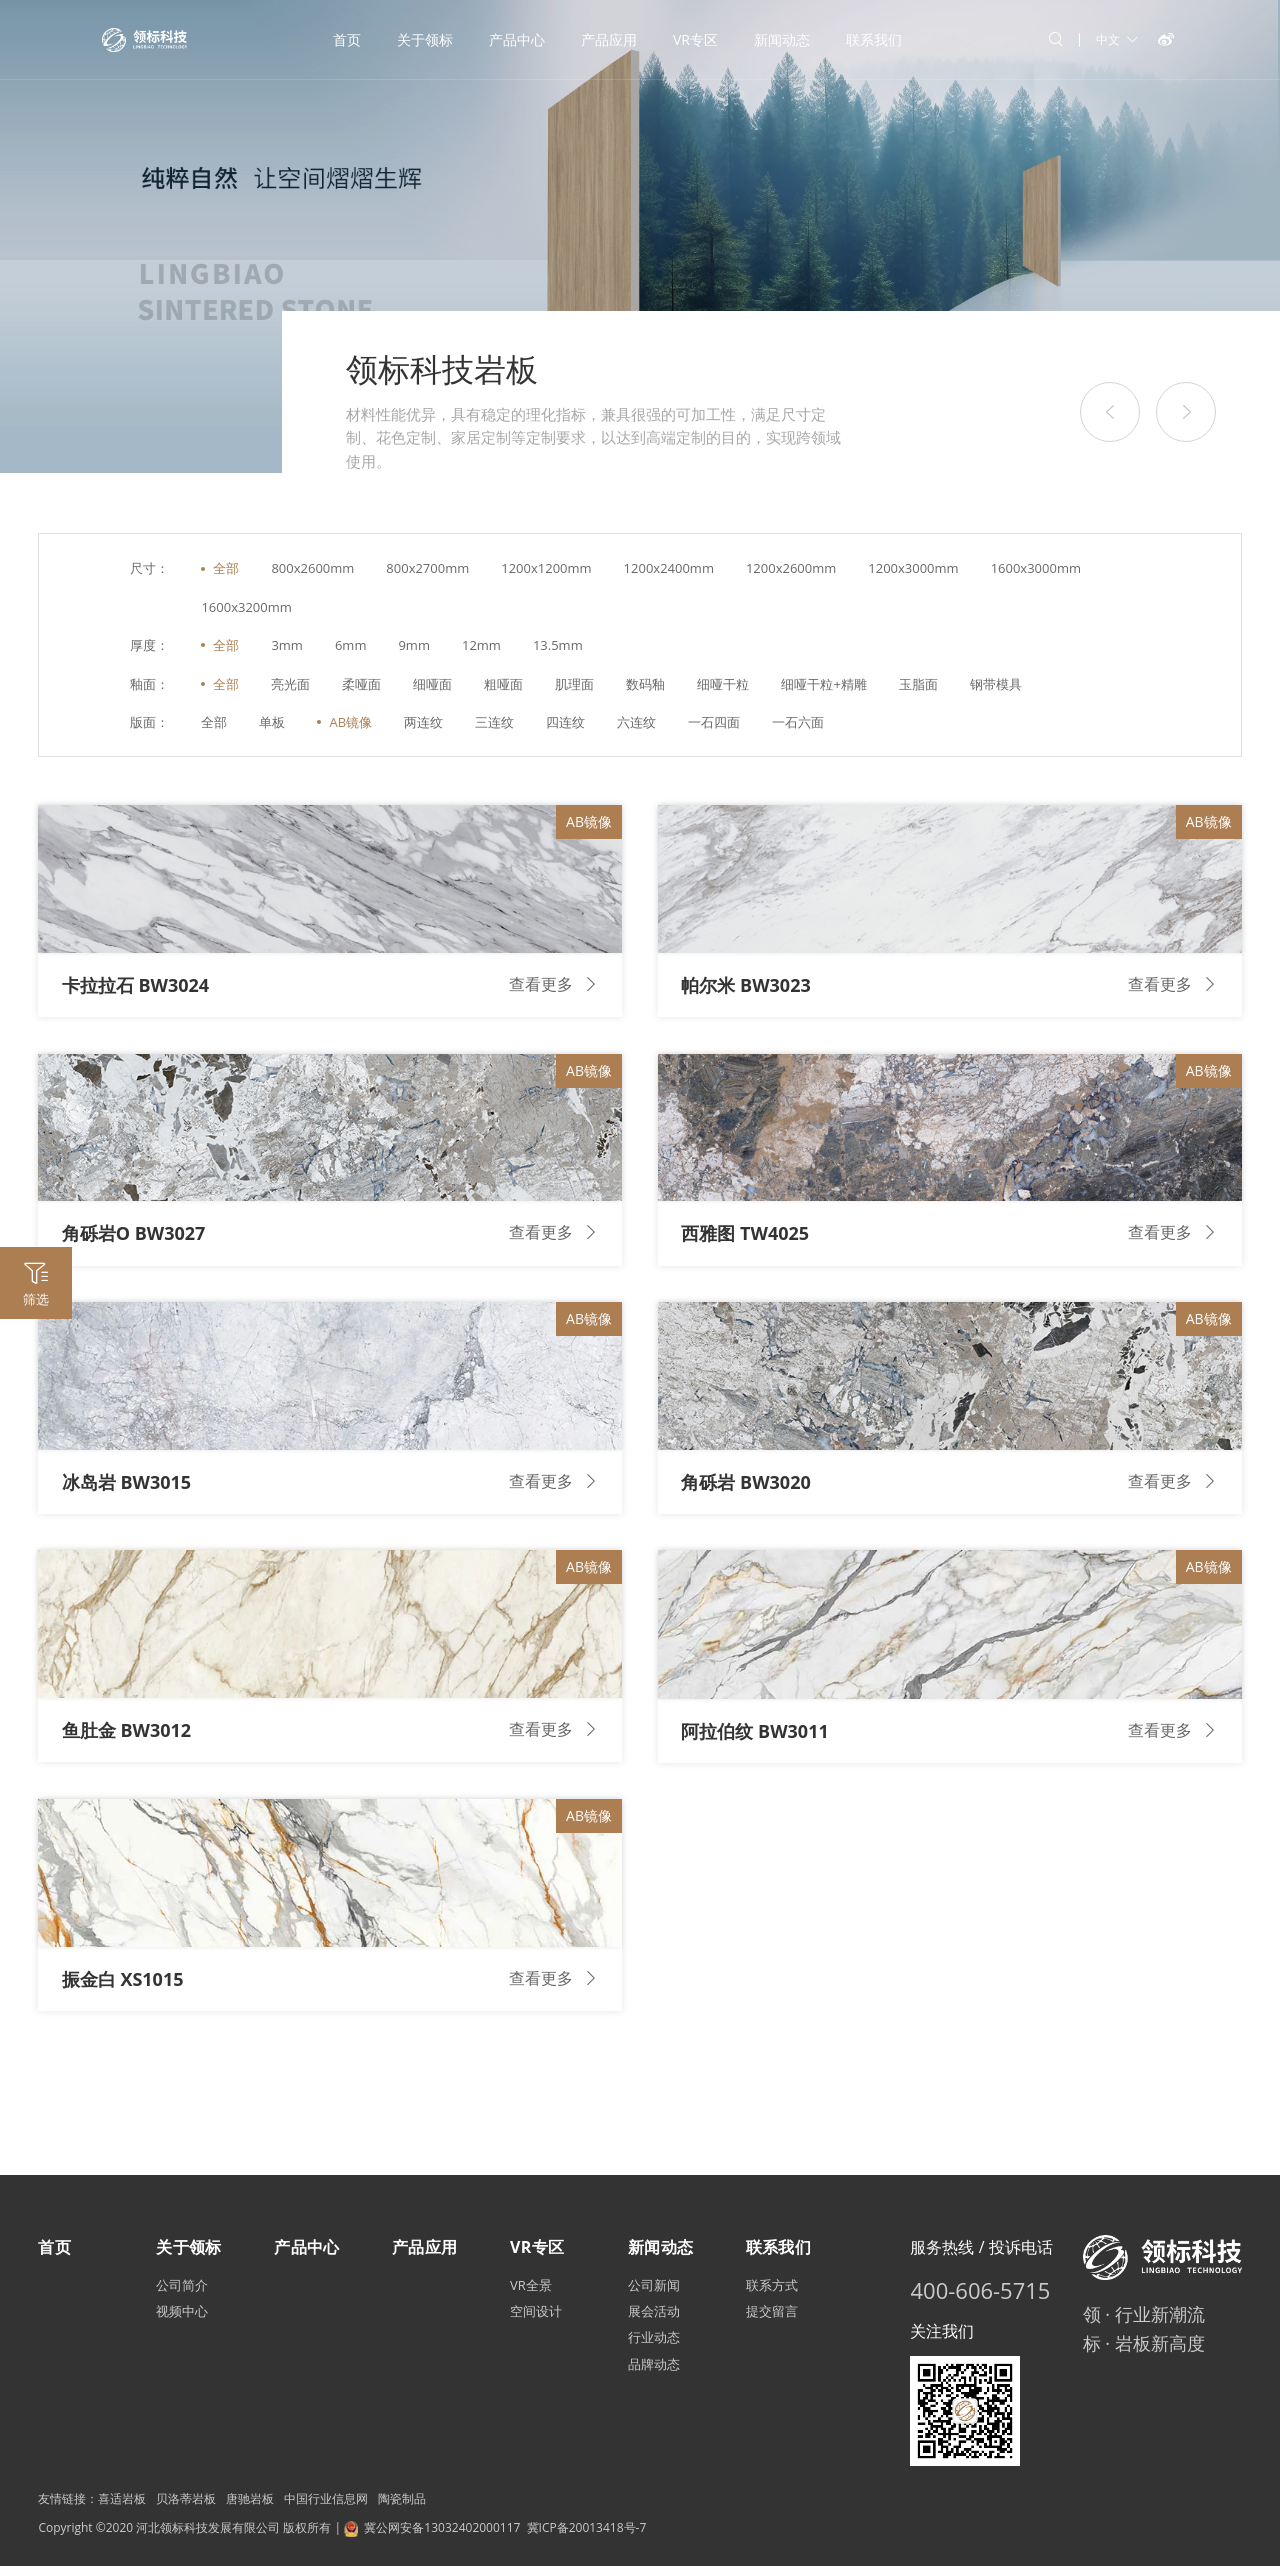 The width and height of the screenshot is (1280, 2566). I want to click on 数码釉, so click(645, 684).